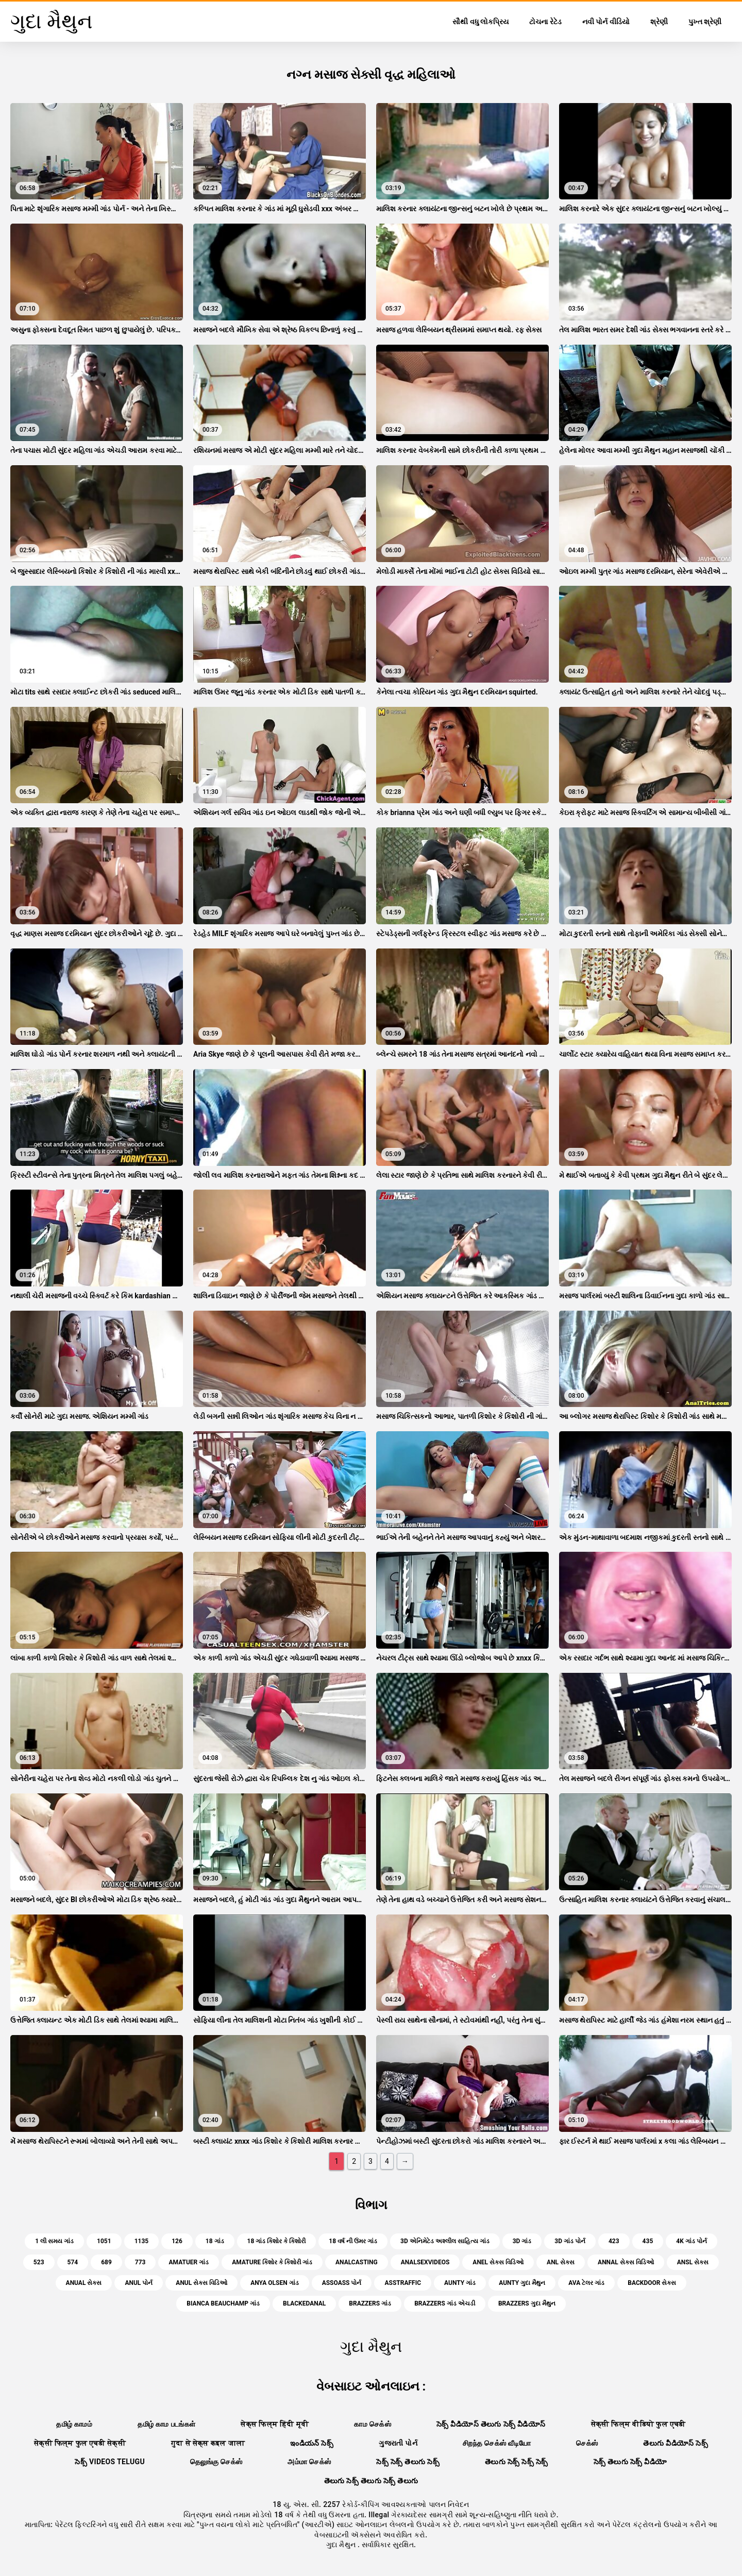  What do you see at coordinates (545, 22) in the screenshot?
I see `ટોચના રેટેડ` at bounding box center [545, 22].